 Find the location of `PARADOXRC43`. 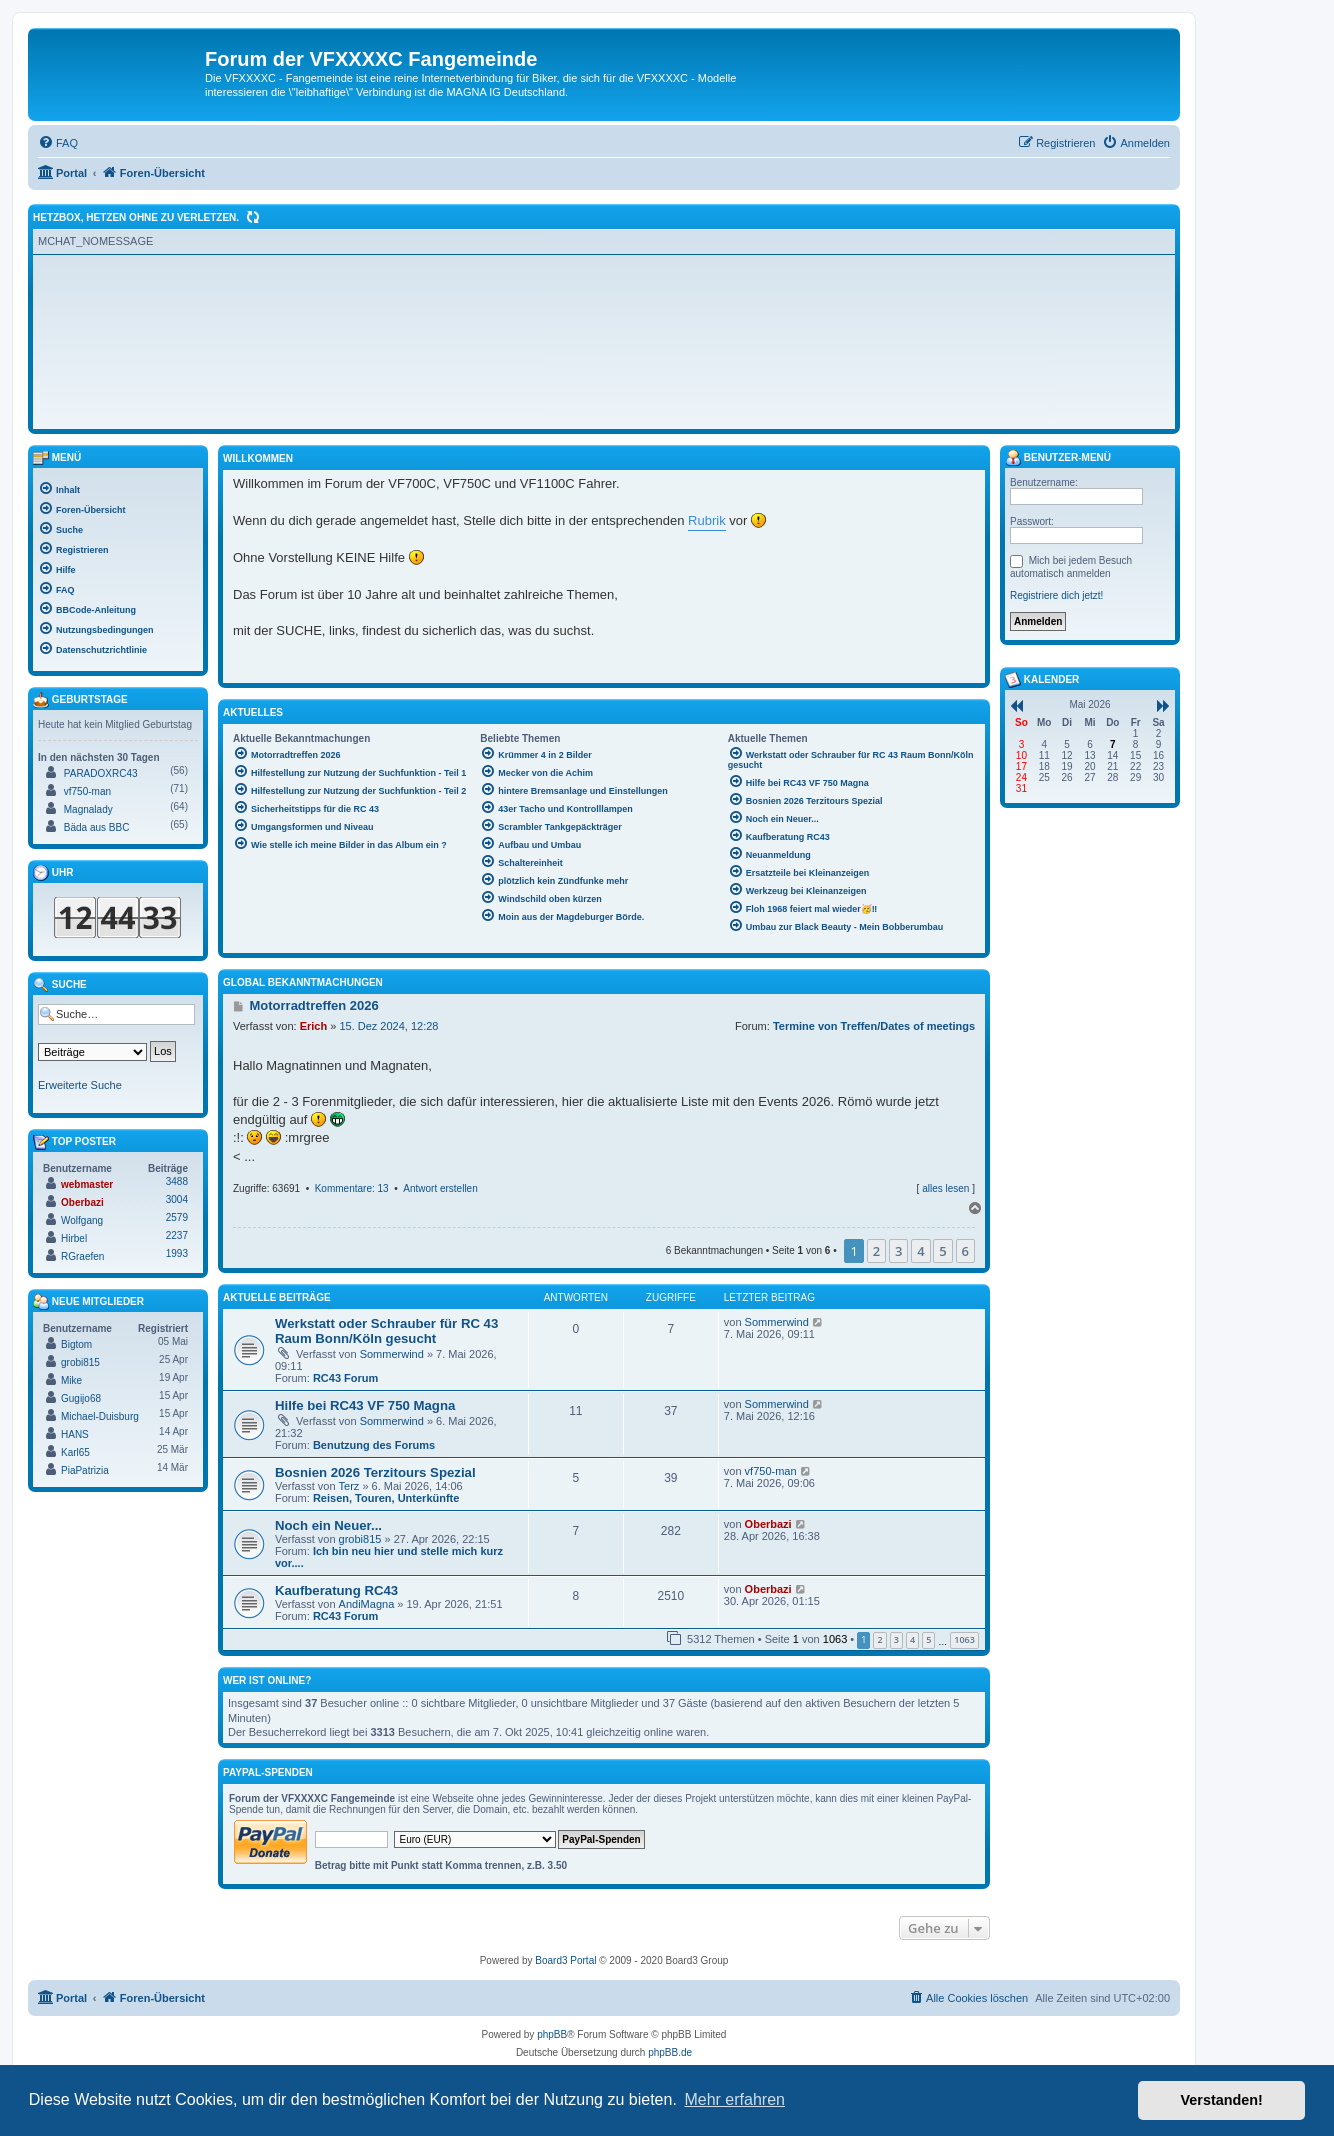

PARADOXRC43 is located at coordinates (101, 773).